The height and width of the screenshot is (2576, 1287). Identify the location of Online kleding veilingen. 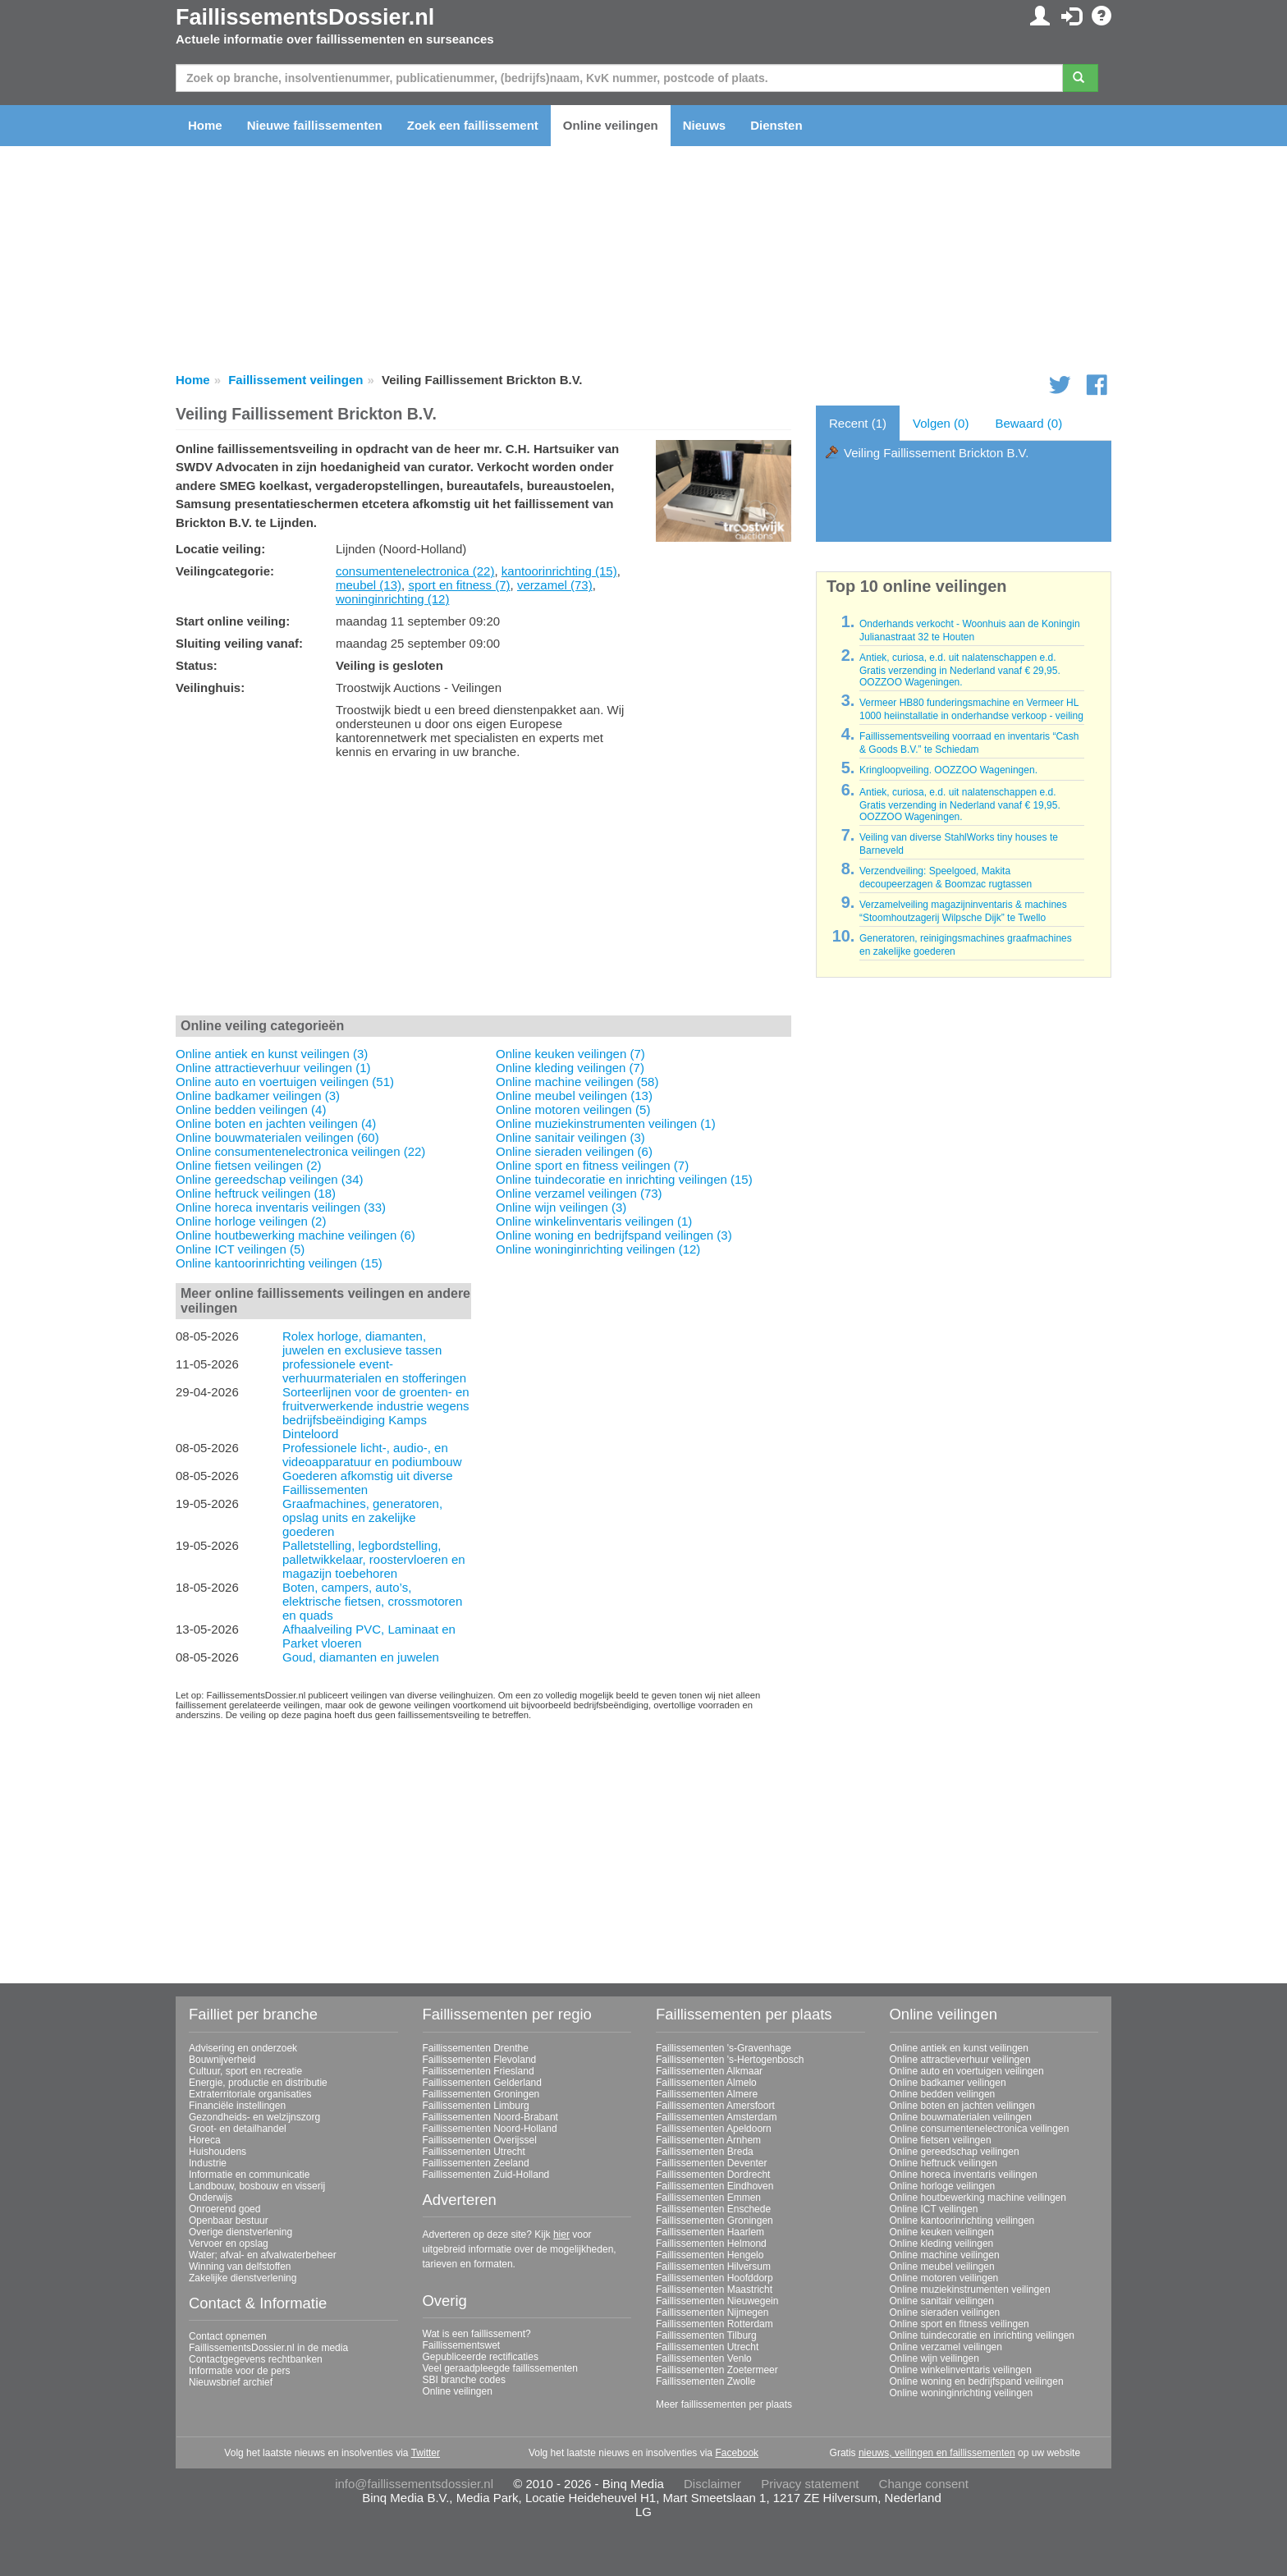
(942, 2243).